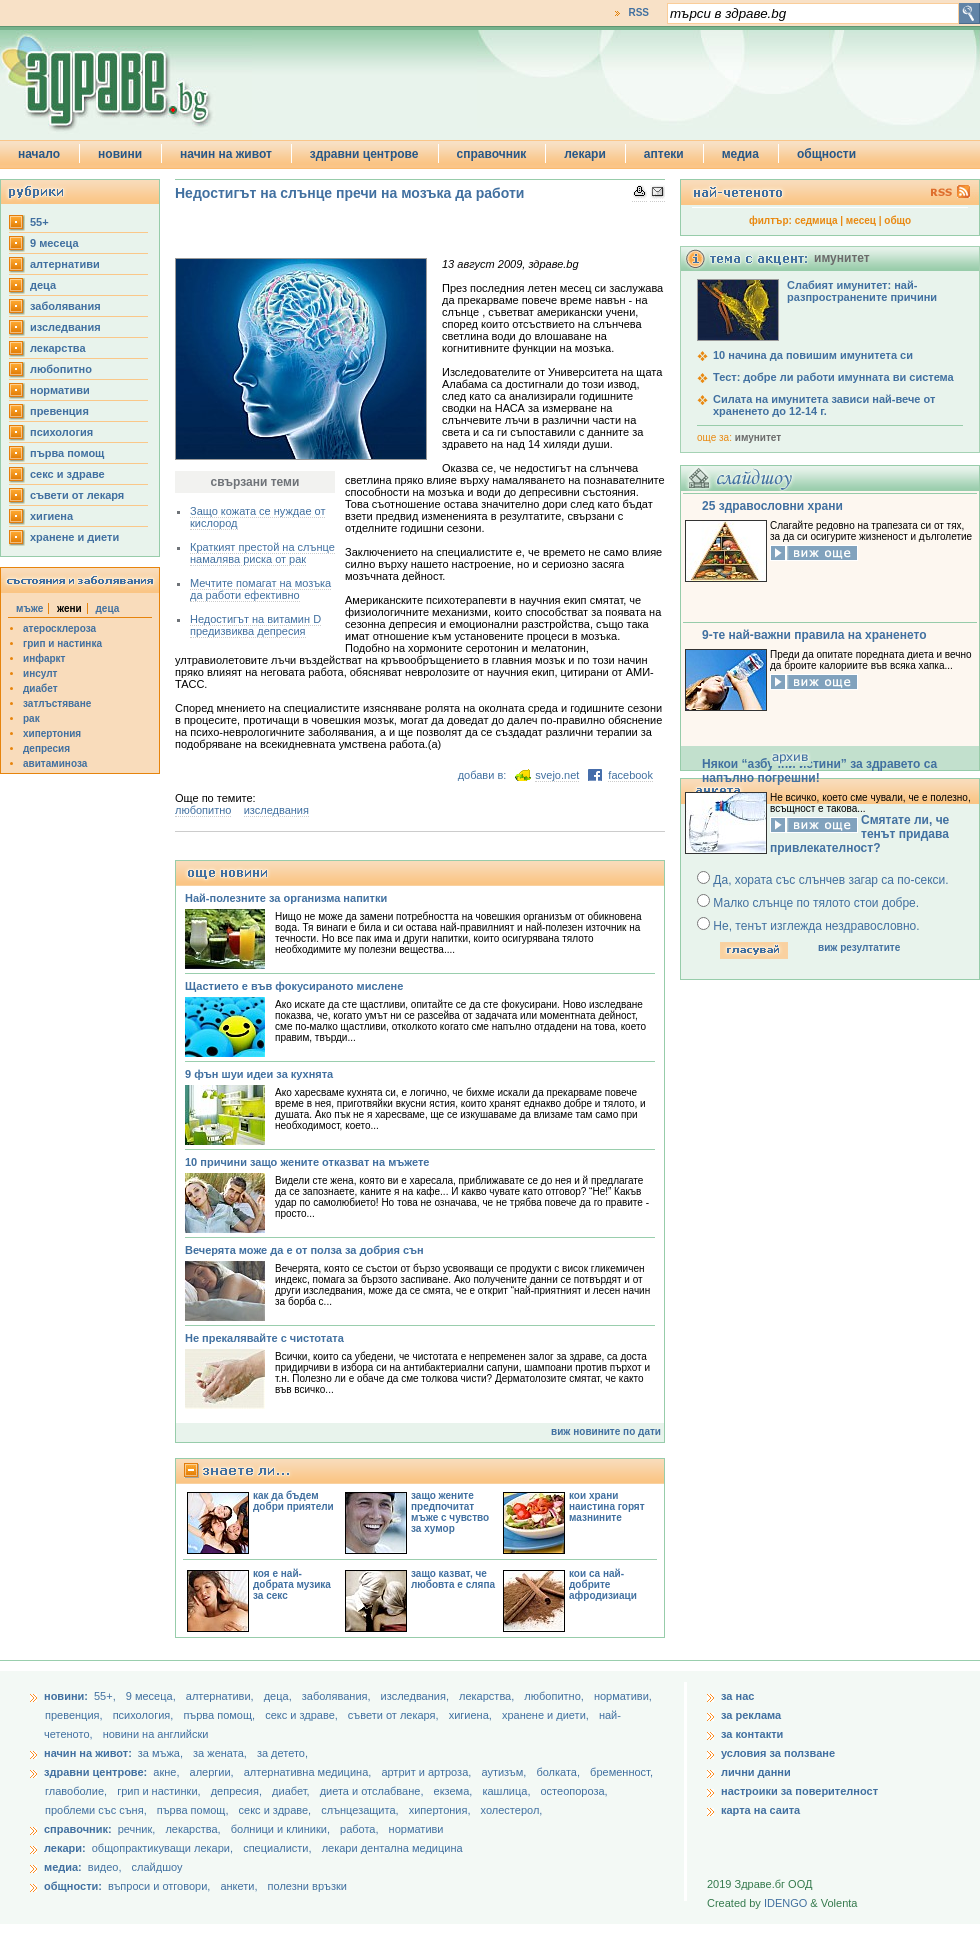 This screenshot has width=980, height=1934. What do you see at coordinates (760, 1810) in the screenshot?
I see `карта на саита` at bounding box center [760, 1810].